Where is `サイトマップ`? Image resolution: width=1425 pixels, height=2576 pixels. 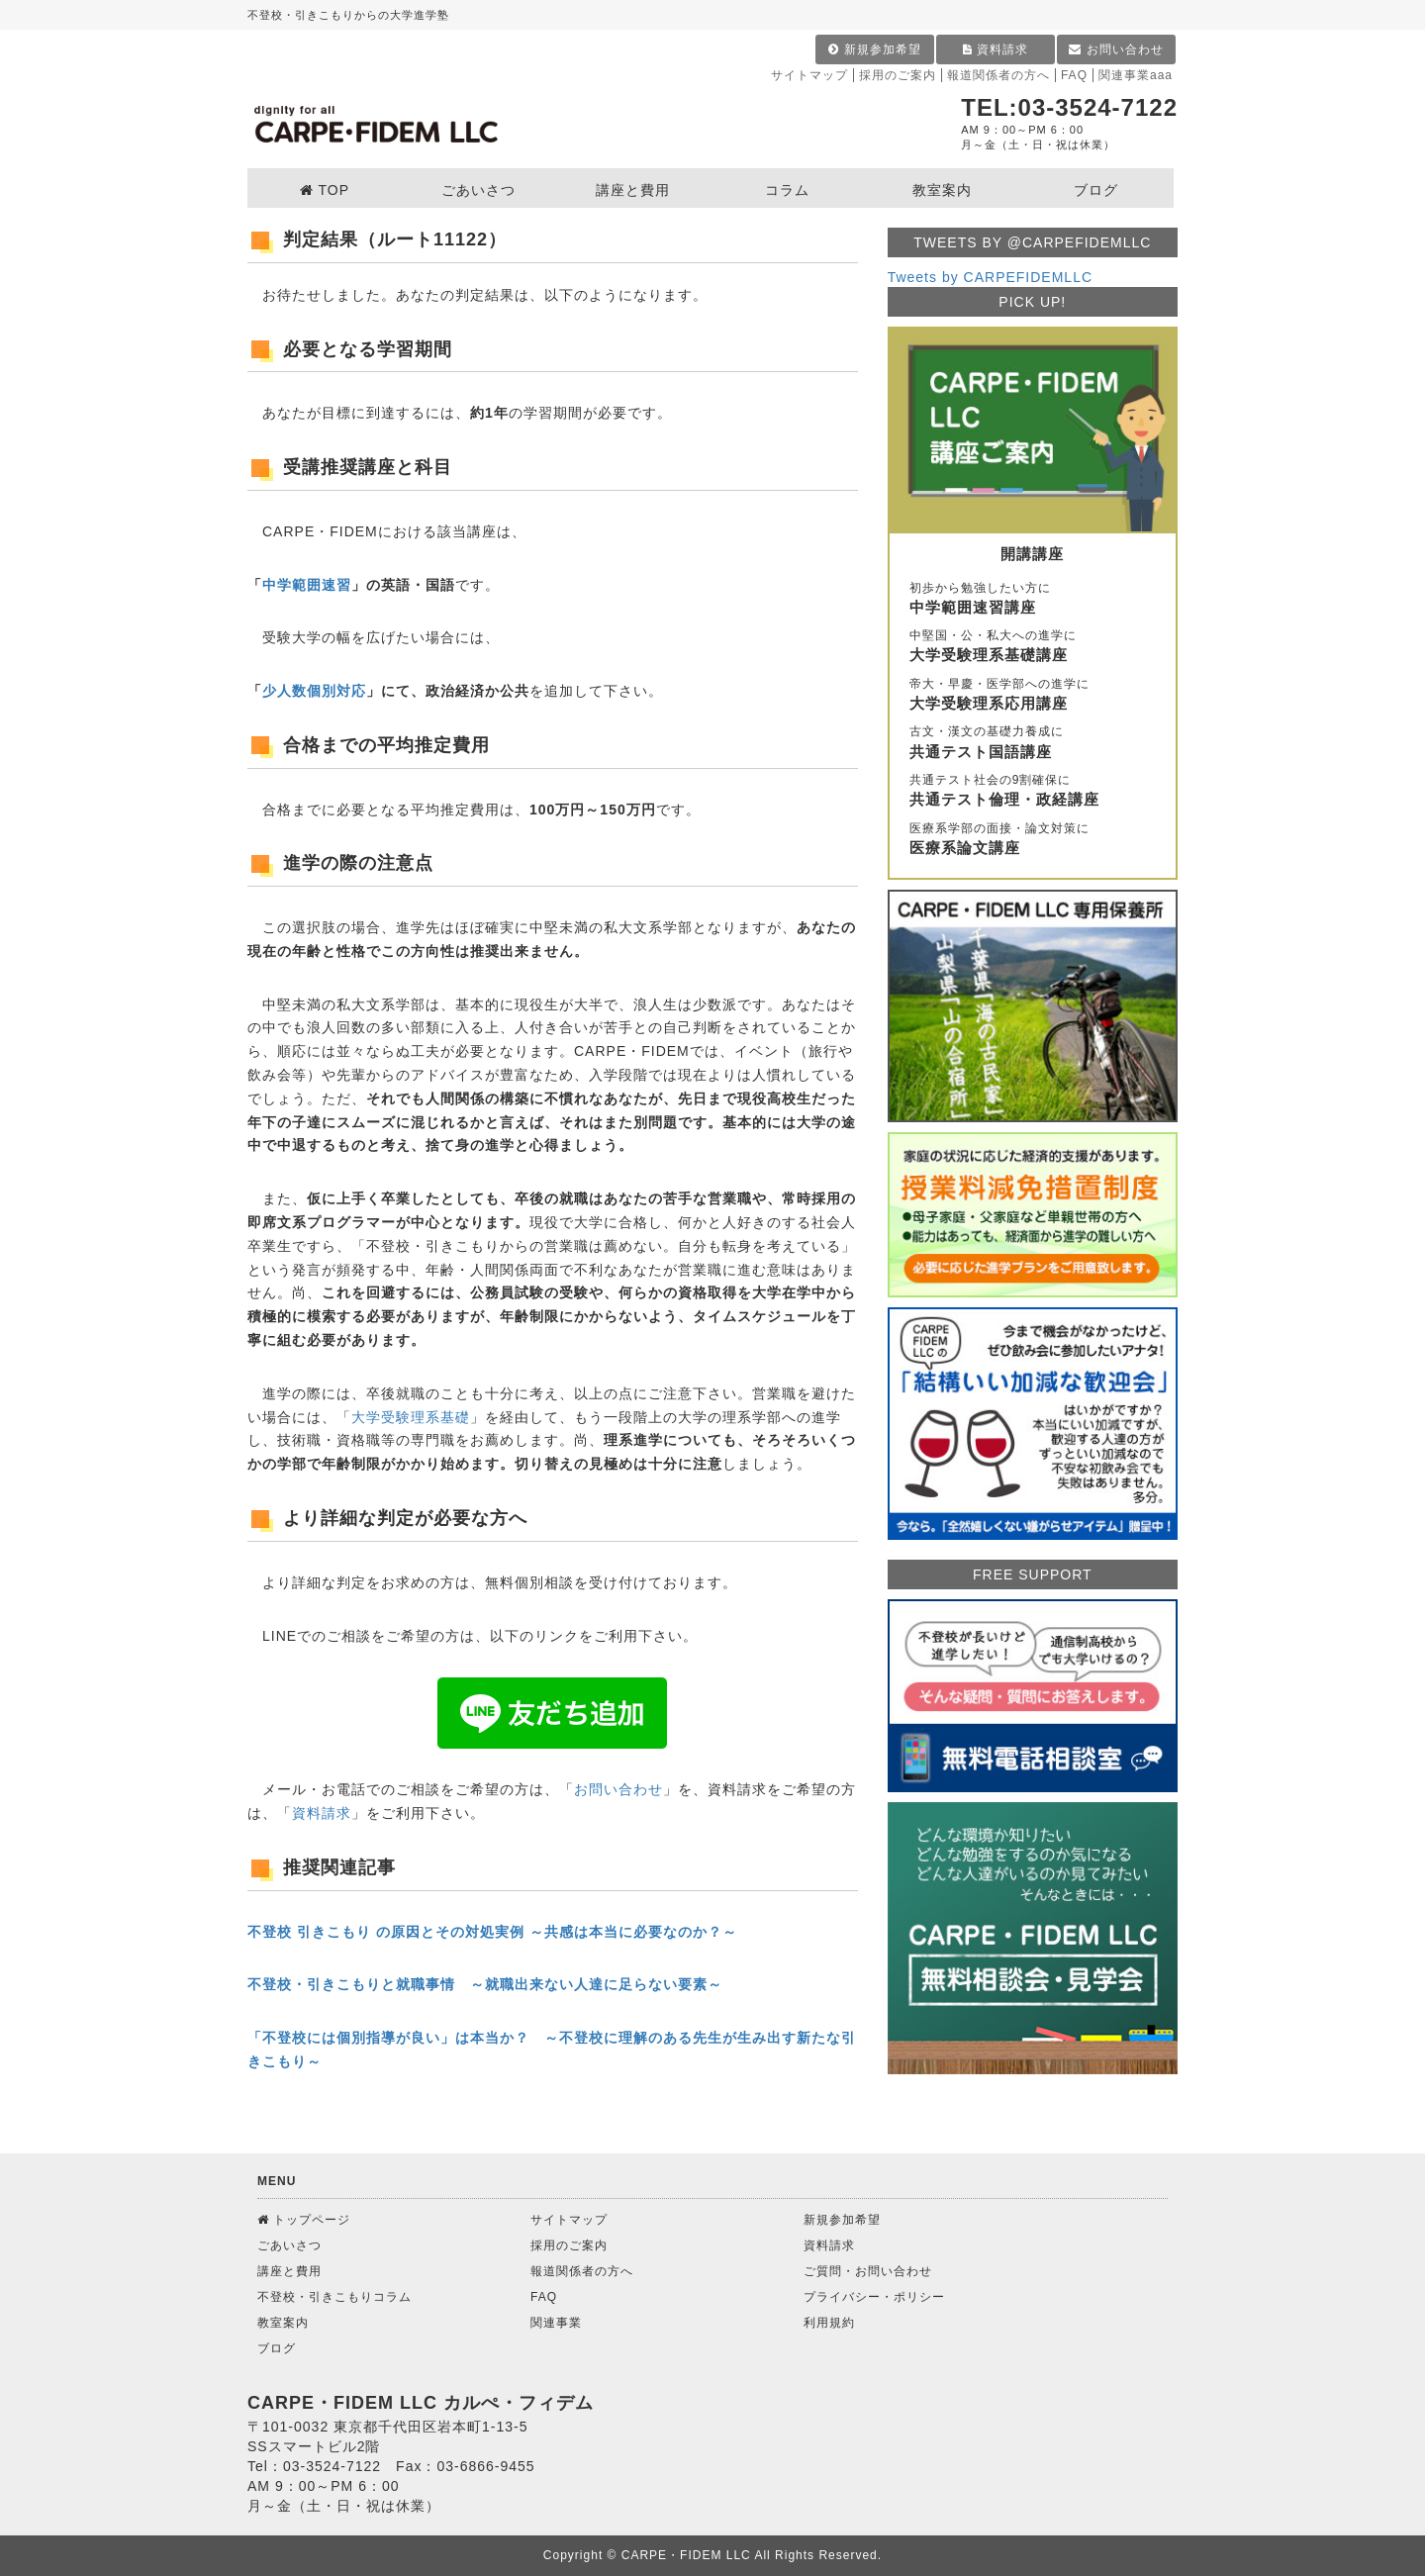
サイトマップ is located at coordinates (809, 75).